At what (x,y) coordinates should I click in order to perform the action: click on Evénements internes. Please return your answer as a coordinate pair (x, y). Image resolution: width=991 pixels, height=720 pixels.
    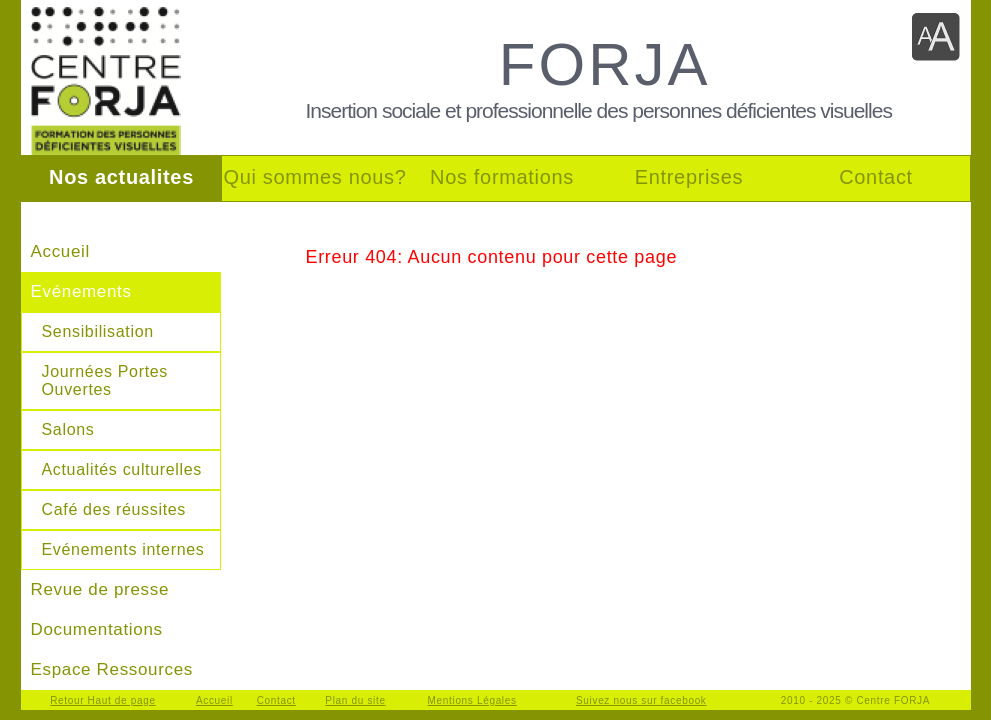
    Looking at the image, I should click on (123, 549).